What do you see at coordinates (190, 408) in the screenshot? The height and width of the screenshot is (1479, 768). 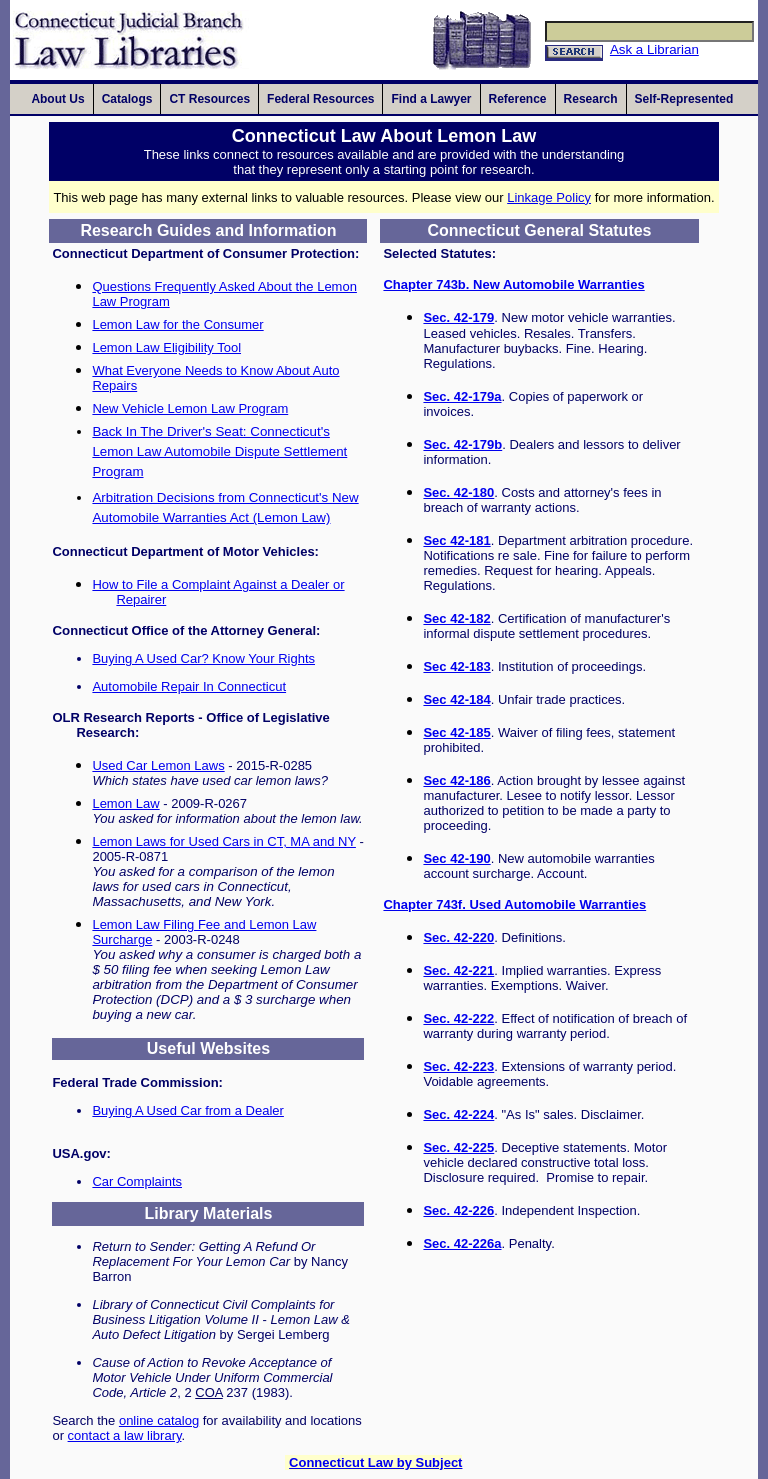 I see `New Vehicle Lemon Law Program` at bounding box center [190, 408].